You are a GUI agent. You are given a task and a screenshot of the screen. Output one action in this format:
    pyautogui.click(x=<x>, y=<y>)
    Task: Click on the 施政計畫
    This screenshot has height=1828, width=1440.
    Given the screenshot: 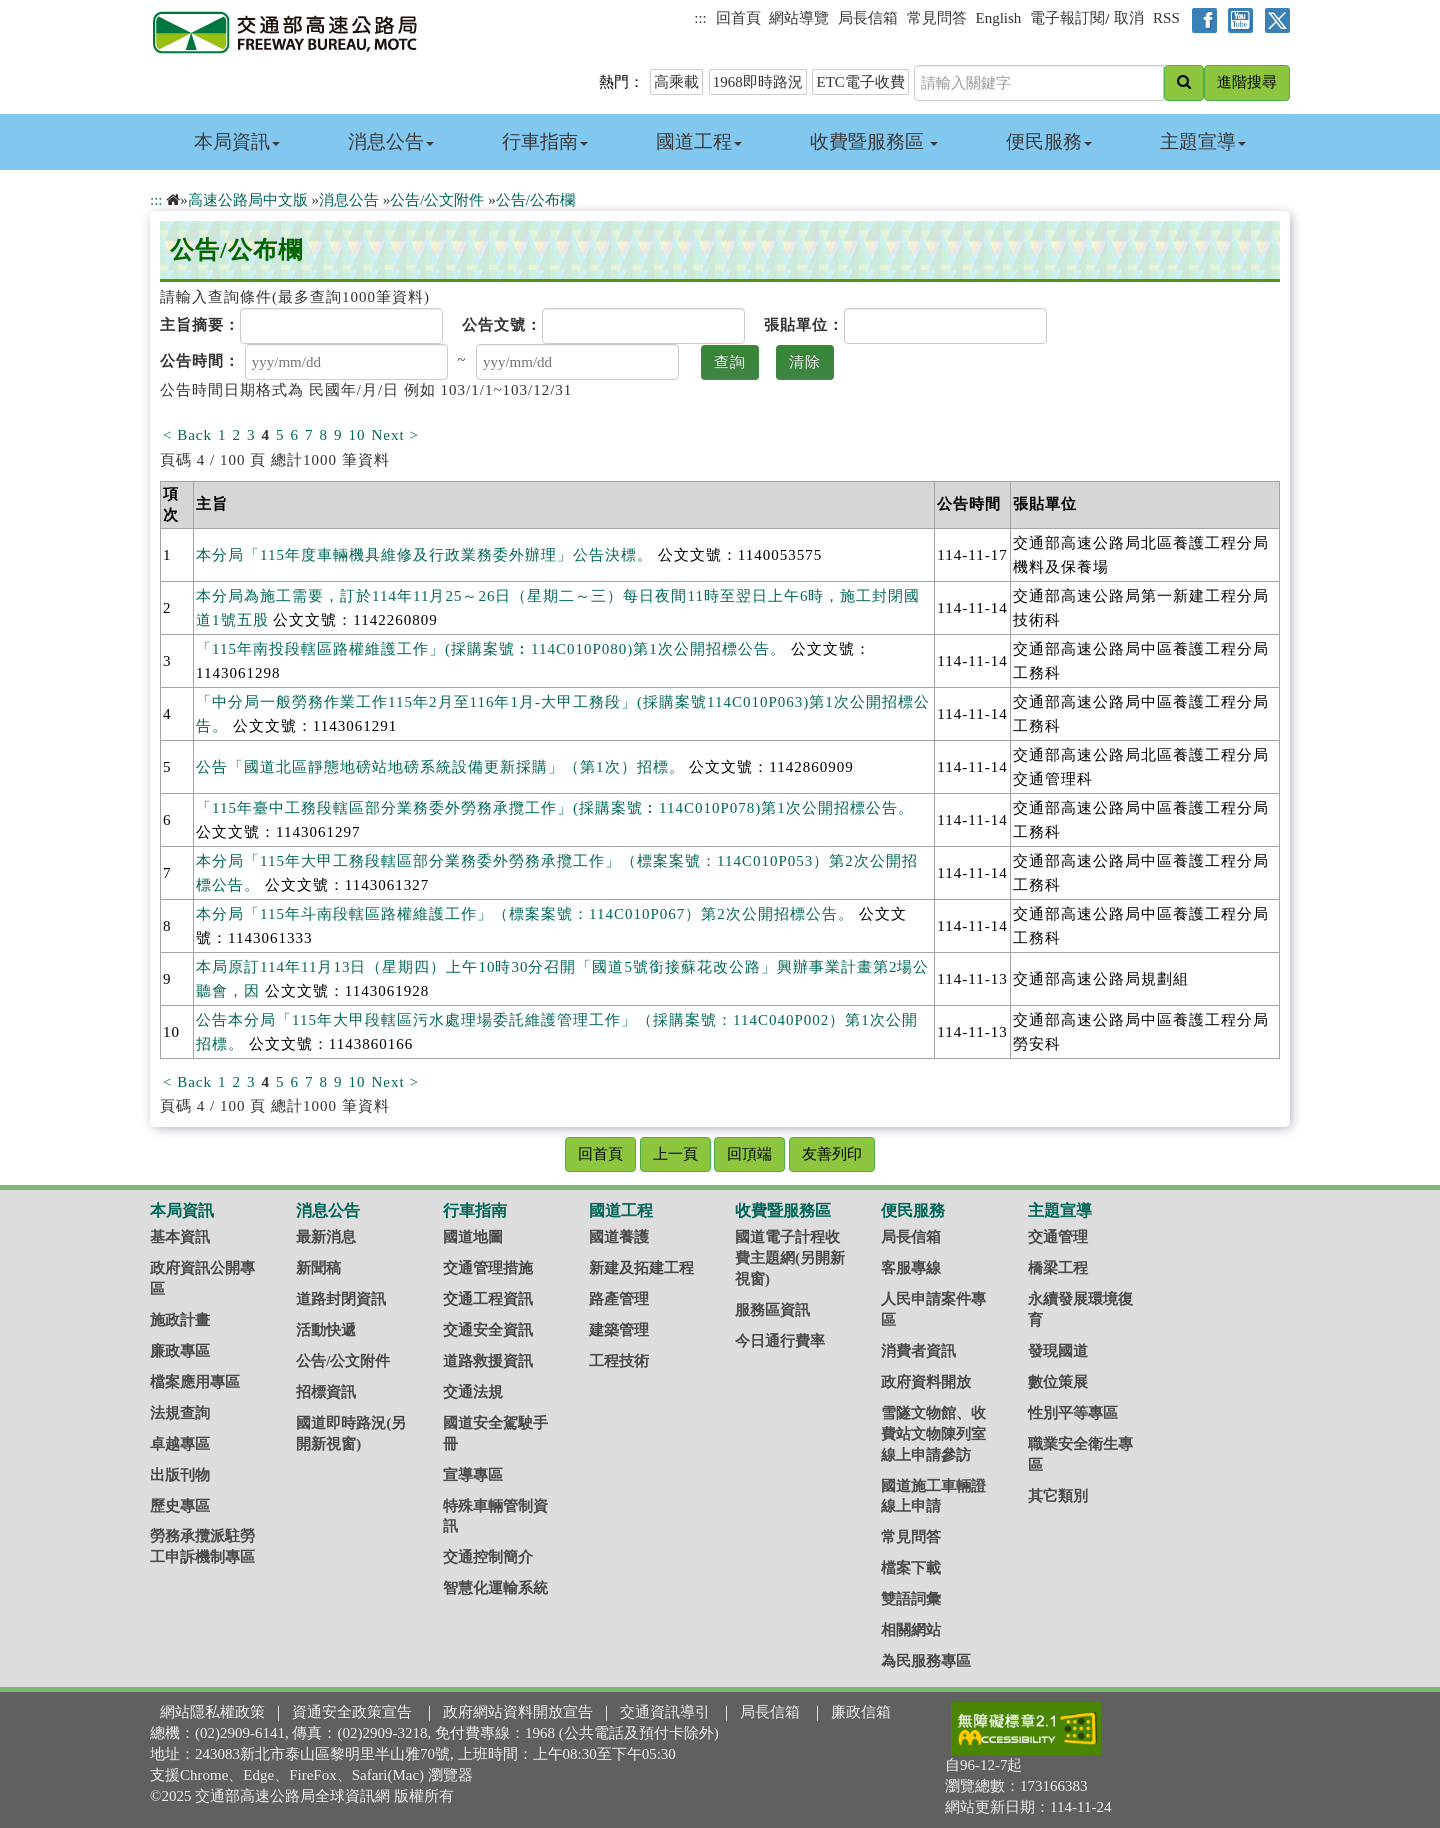 What is the action you would take?
    pyautogui.click(x=180, y=1320)
    